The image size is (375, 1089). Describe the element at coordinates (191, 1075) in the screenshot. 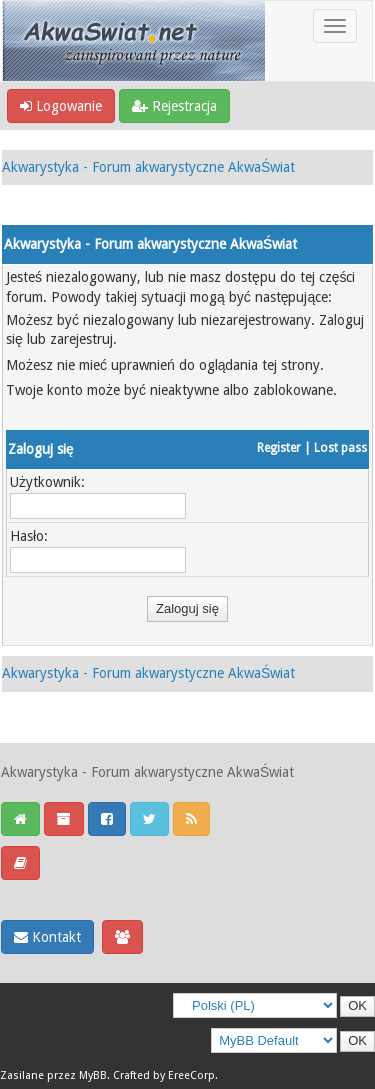

I see `EreeCorp` at that location.